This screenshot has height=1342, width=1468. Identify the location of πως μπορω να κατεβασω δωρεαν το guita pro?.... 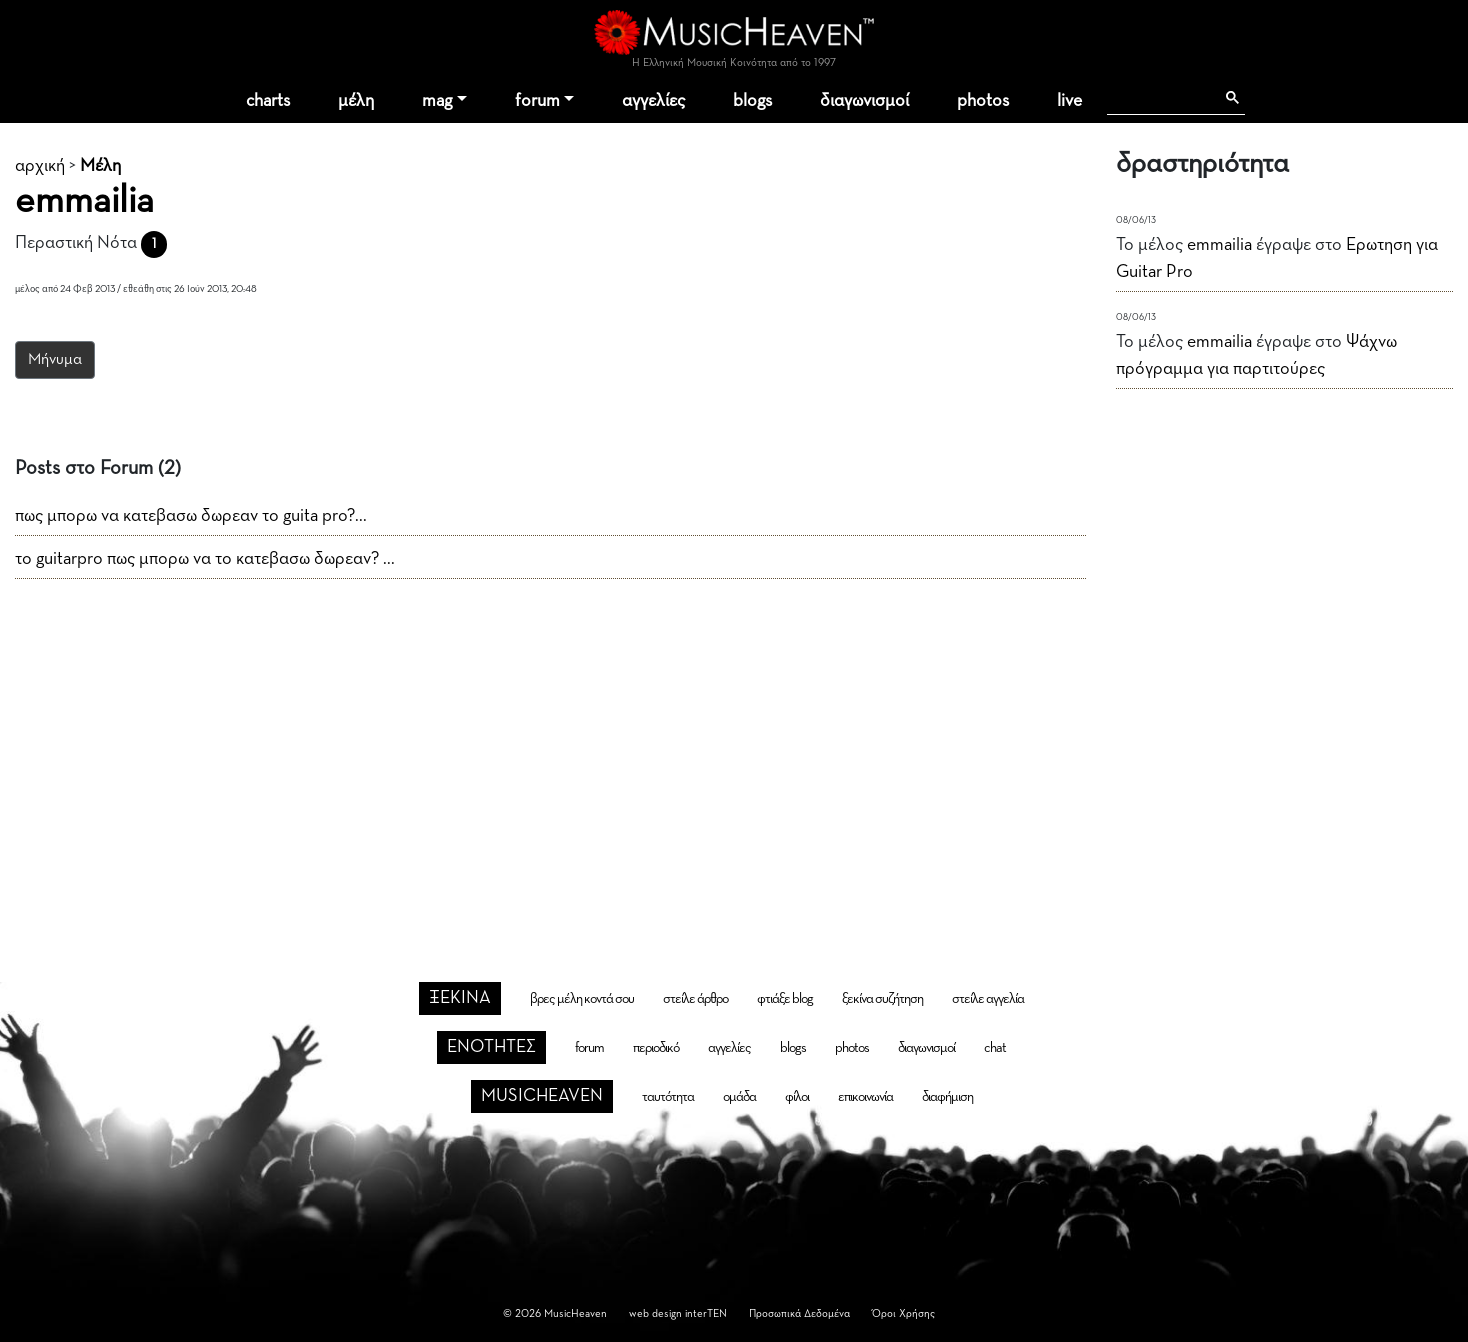
(191, 516).